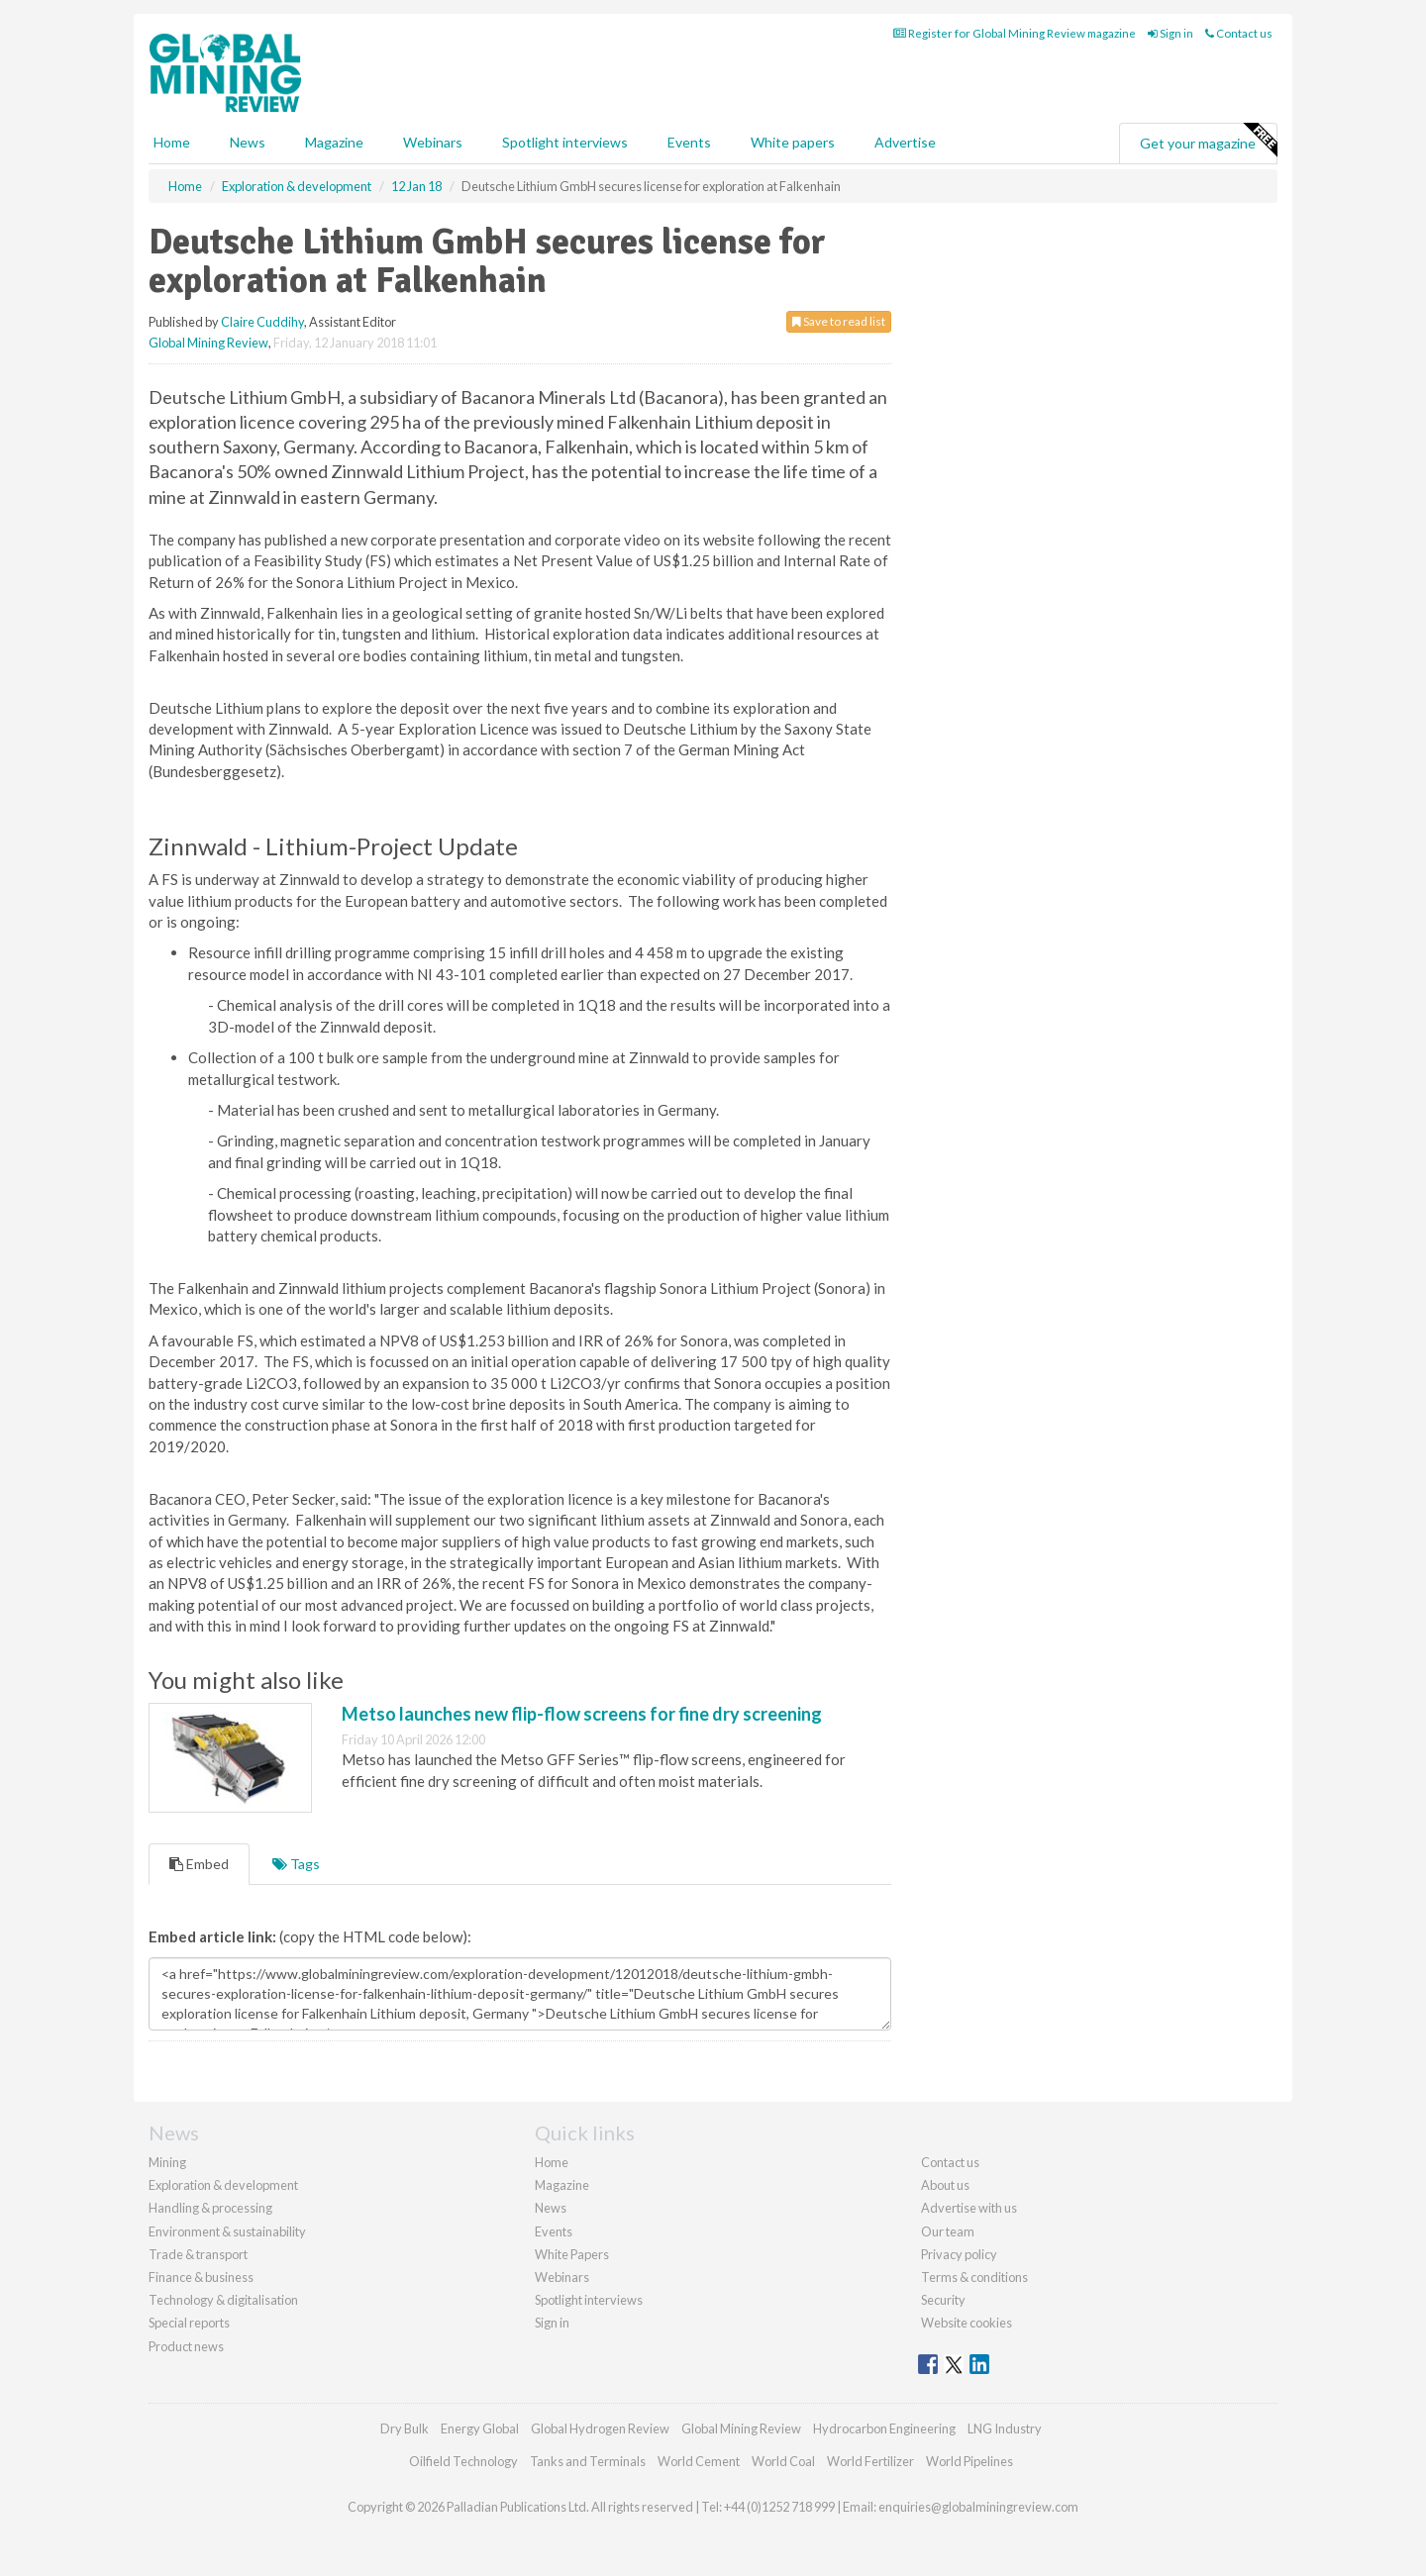  I want to click on World Fertilizer, so click(870, 2461).